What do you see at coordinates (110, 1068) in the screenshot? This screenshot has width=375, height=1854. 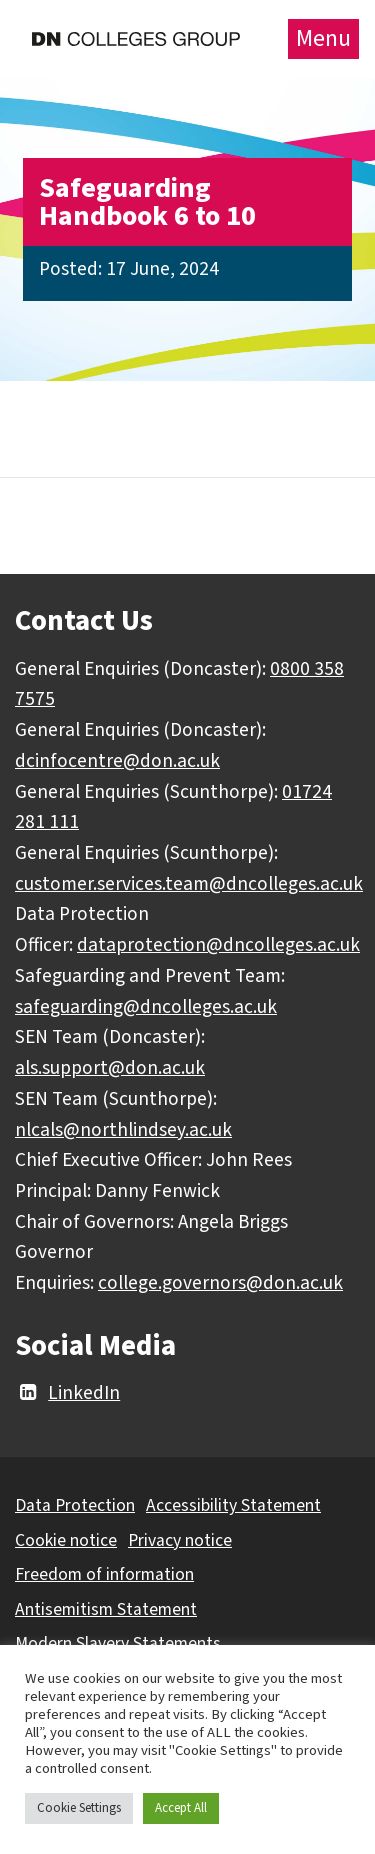 I see `als.support@don.ac.uk` at bounding box center [110, 1068].